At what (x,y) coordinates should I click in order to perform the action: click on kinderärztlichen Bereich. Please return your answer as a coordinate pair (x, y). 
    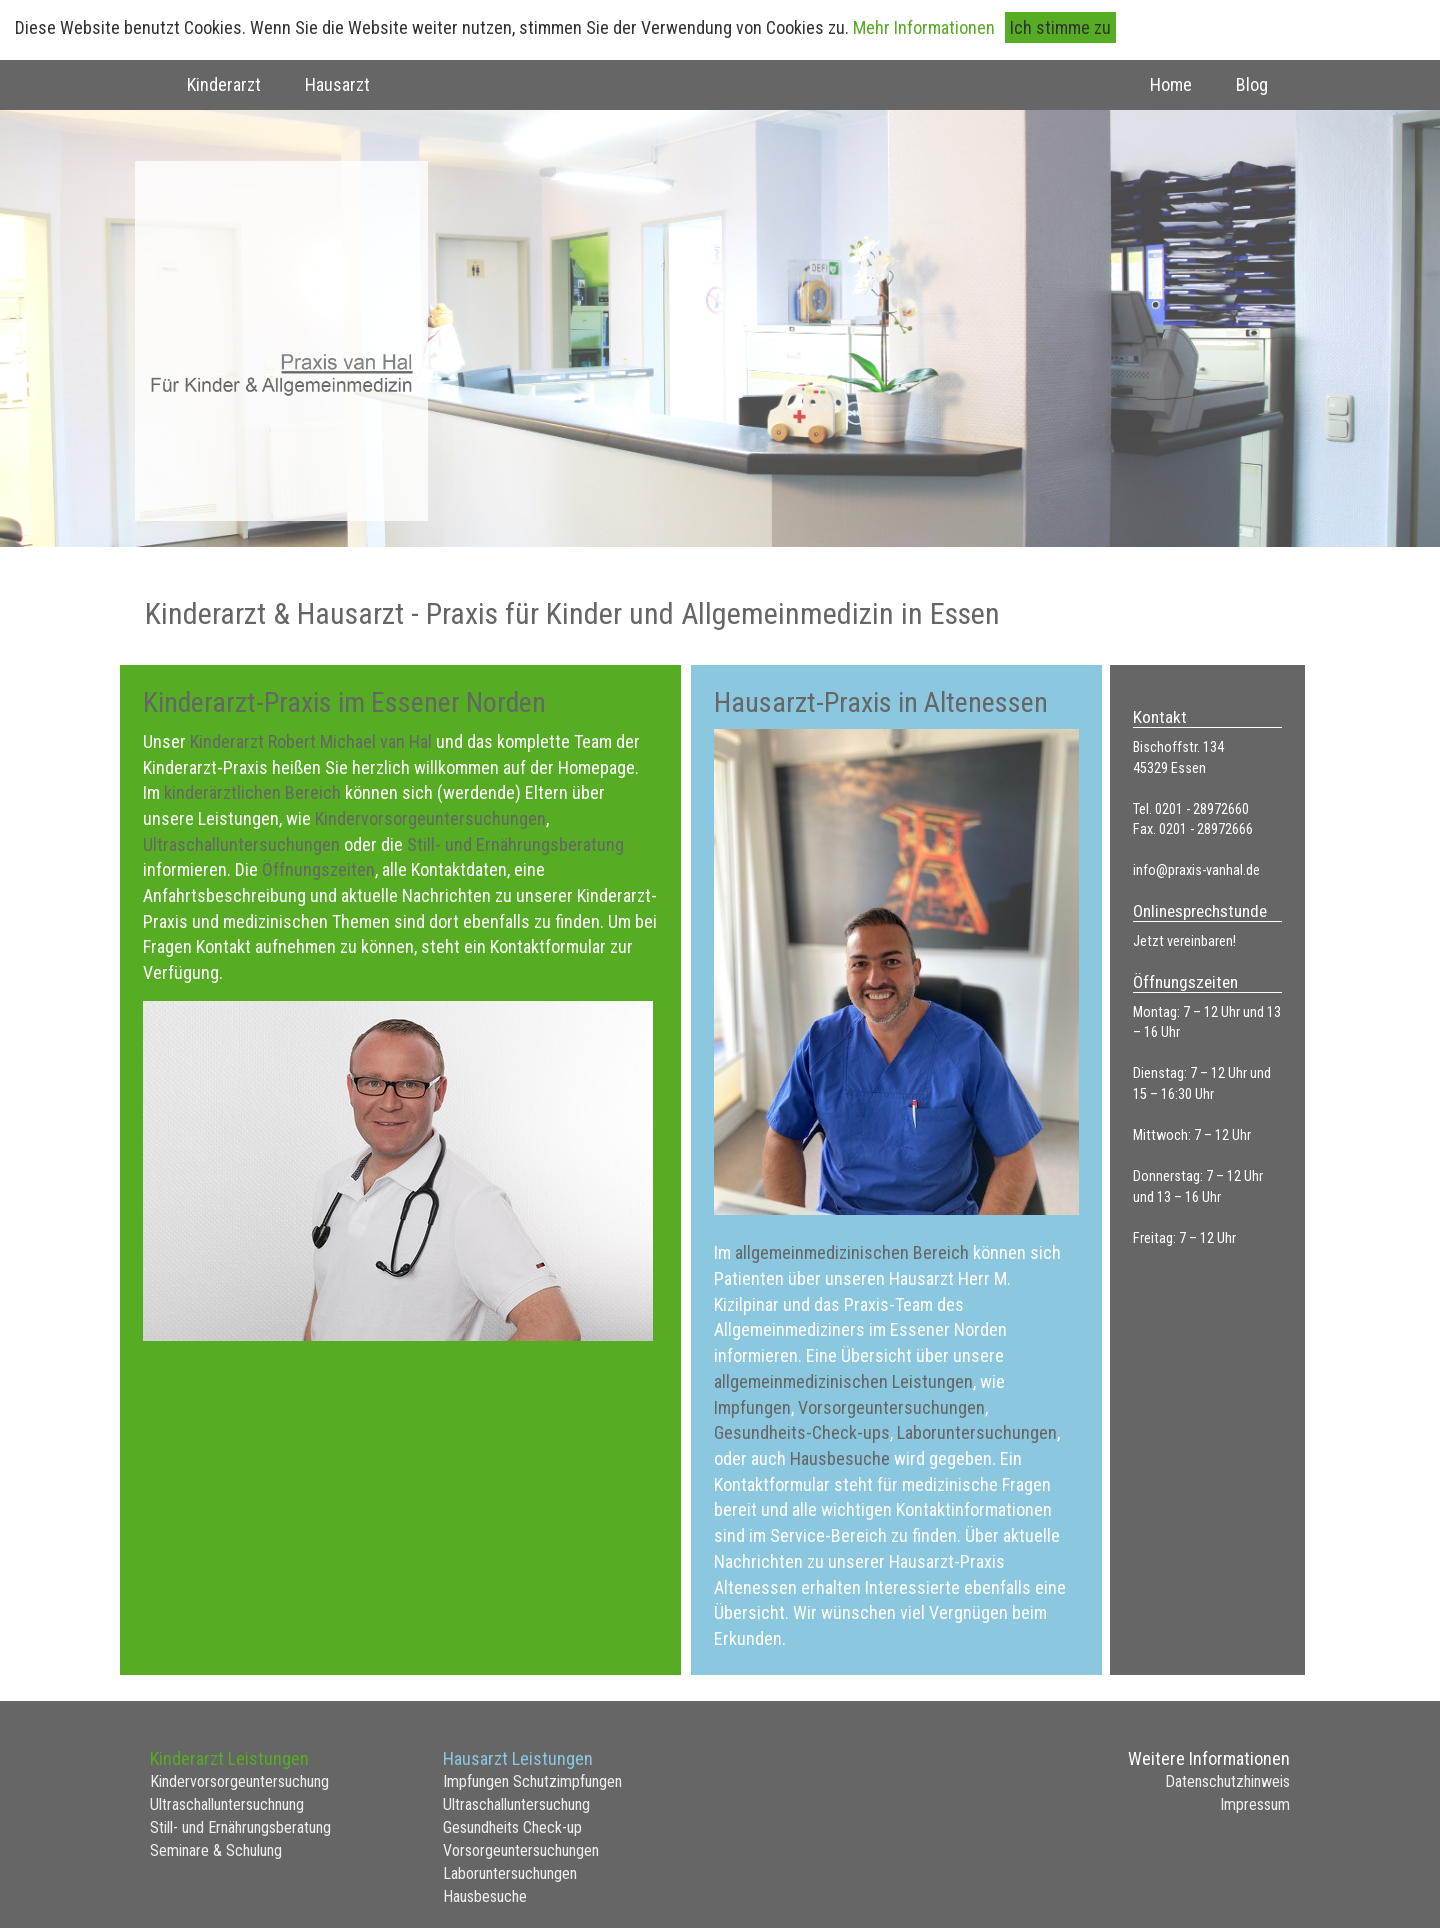
    Looking at the image, I should click on (254, 792).